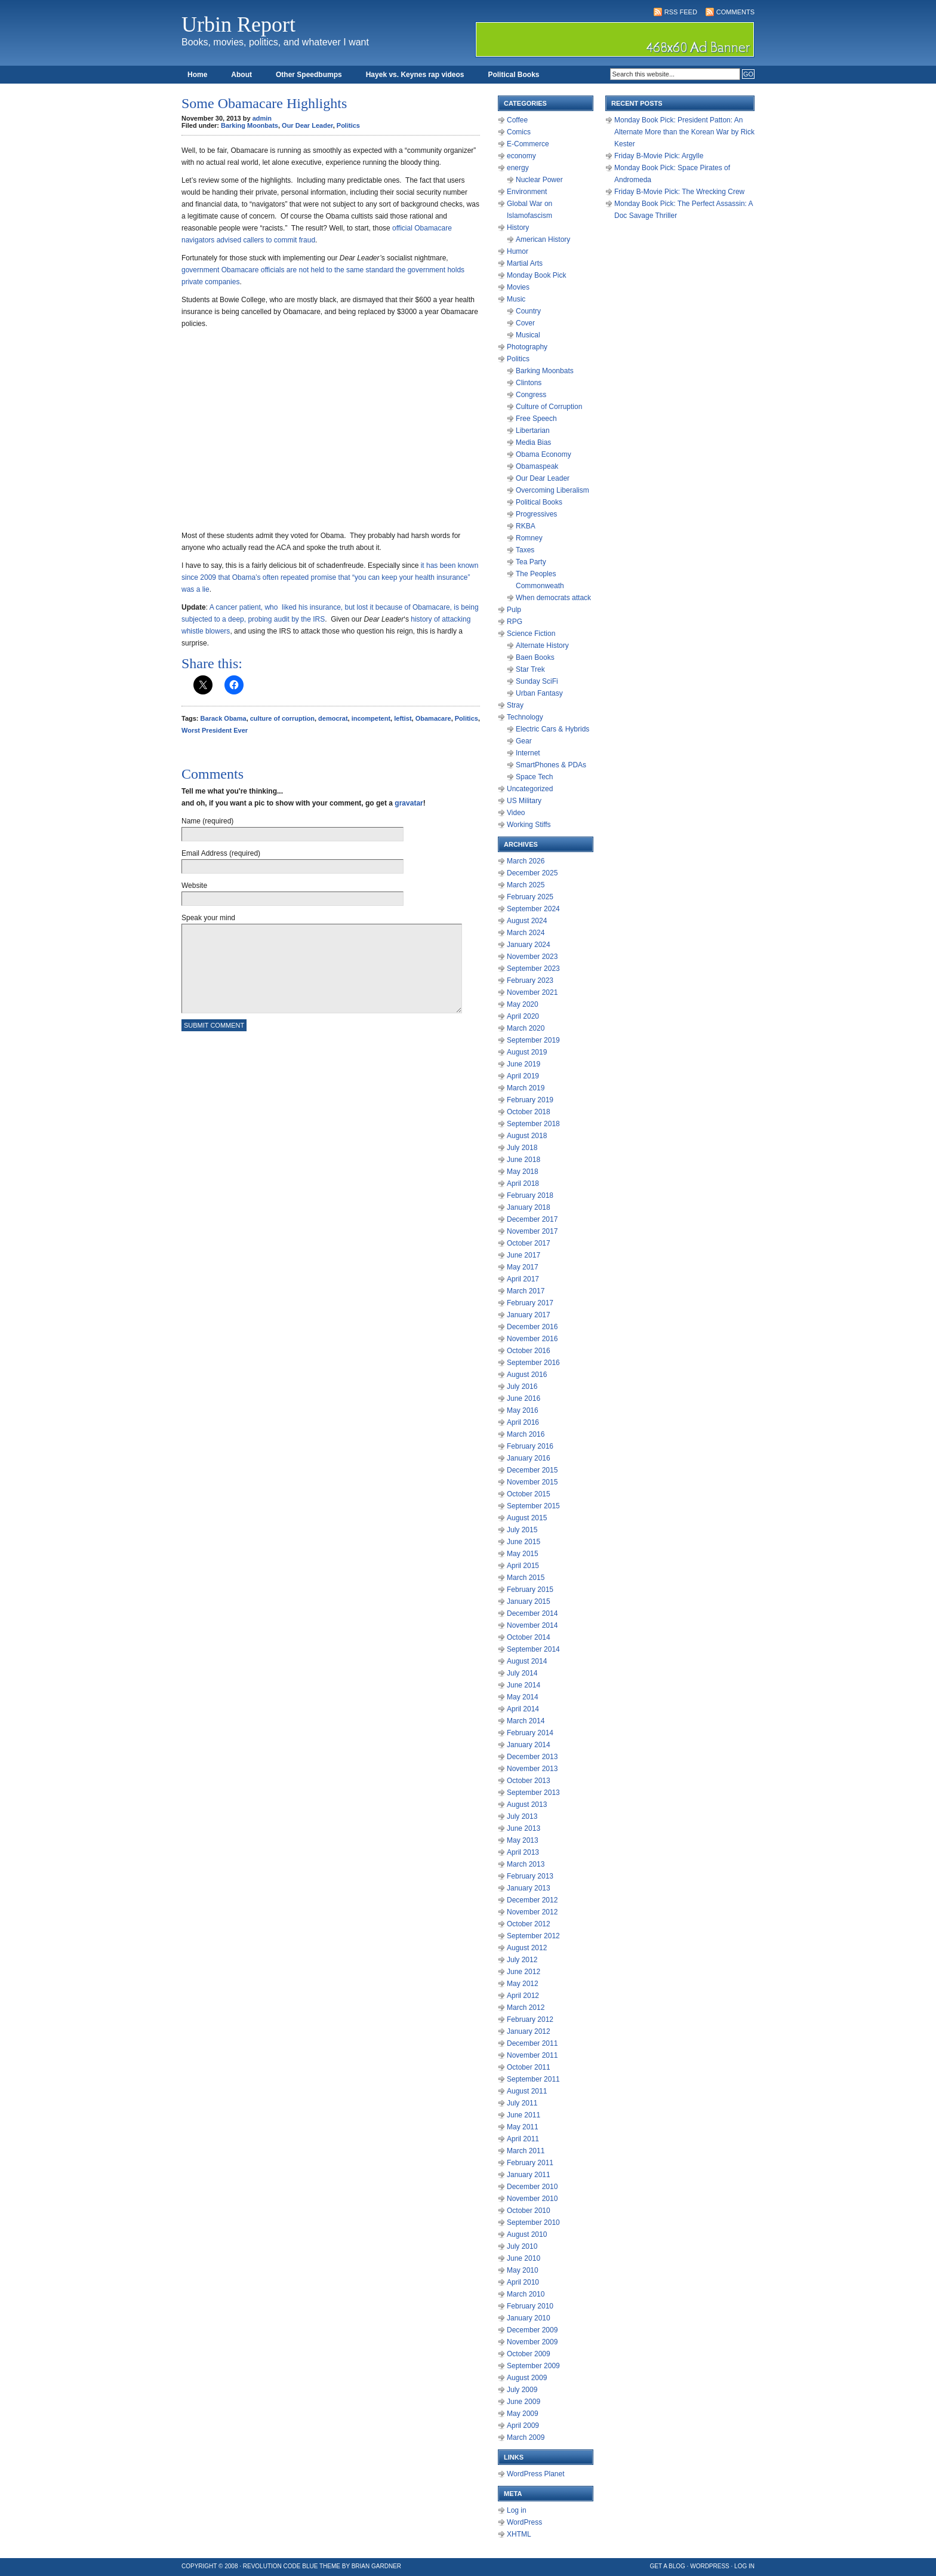  I want to click on June 2015, so click(523, 1542).